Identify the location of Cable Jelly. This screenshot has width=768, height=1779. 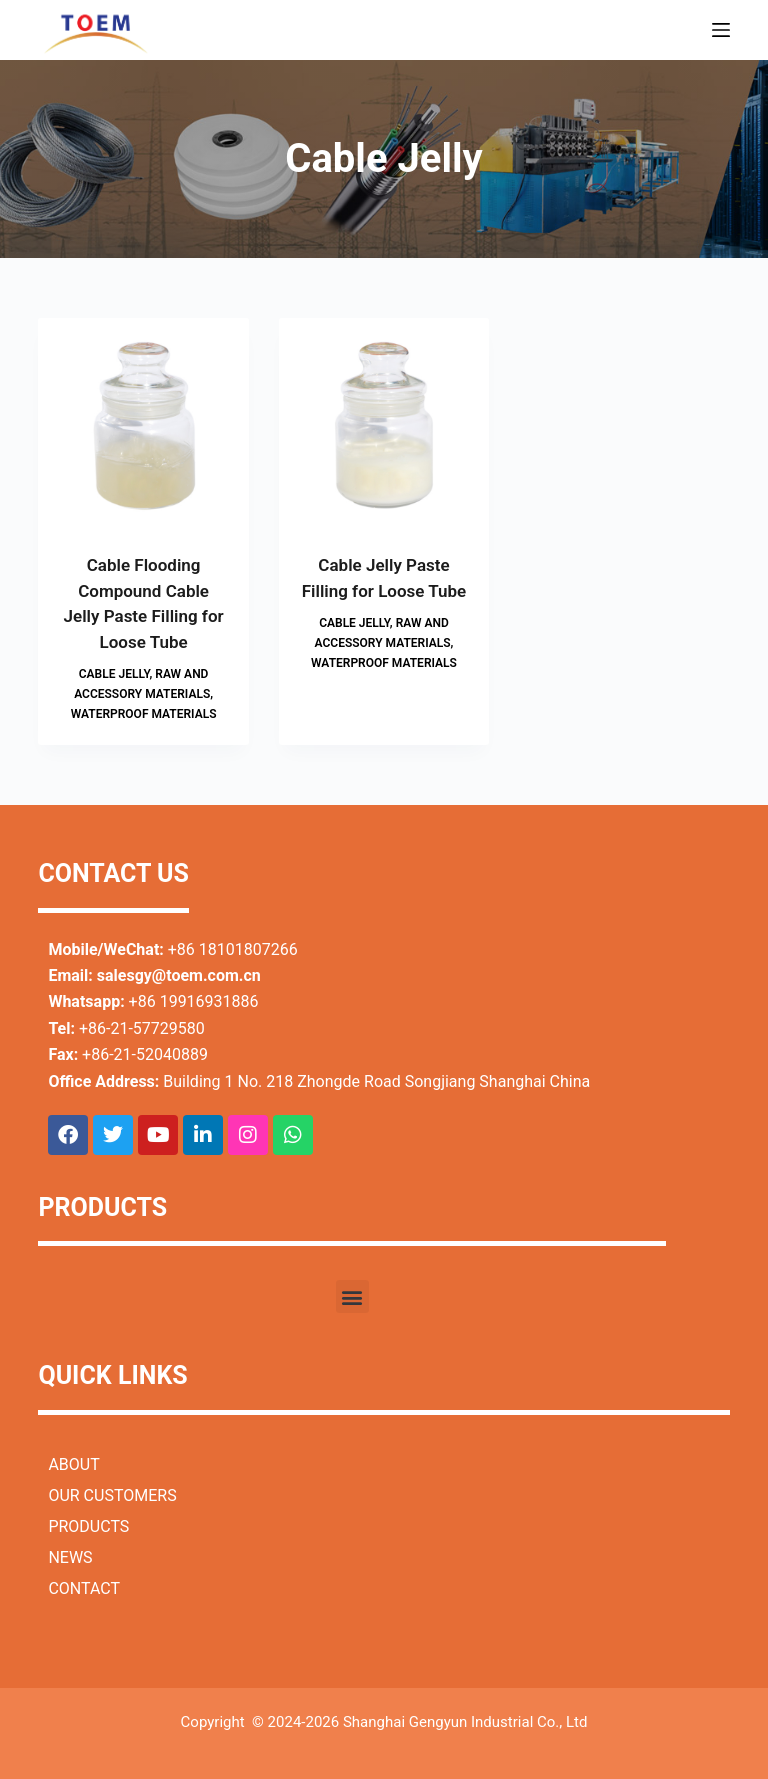
(114, 674).